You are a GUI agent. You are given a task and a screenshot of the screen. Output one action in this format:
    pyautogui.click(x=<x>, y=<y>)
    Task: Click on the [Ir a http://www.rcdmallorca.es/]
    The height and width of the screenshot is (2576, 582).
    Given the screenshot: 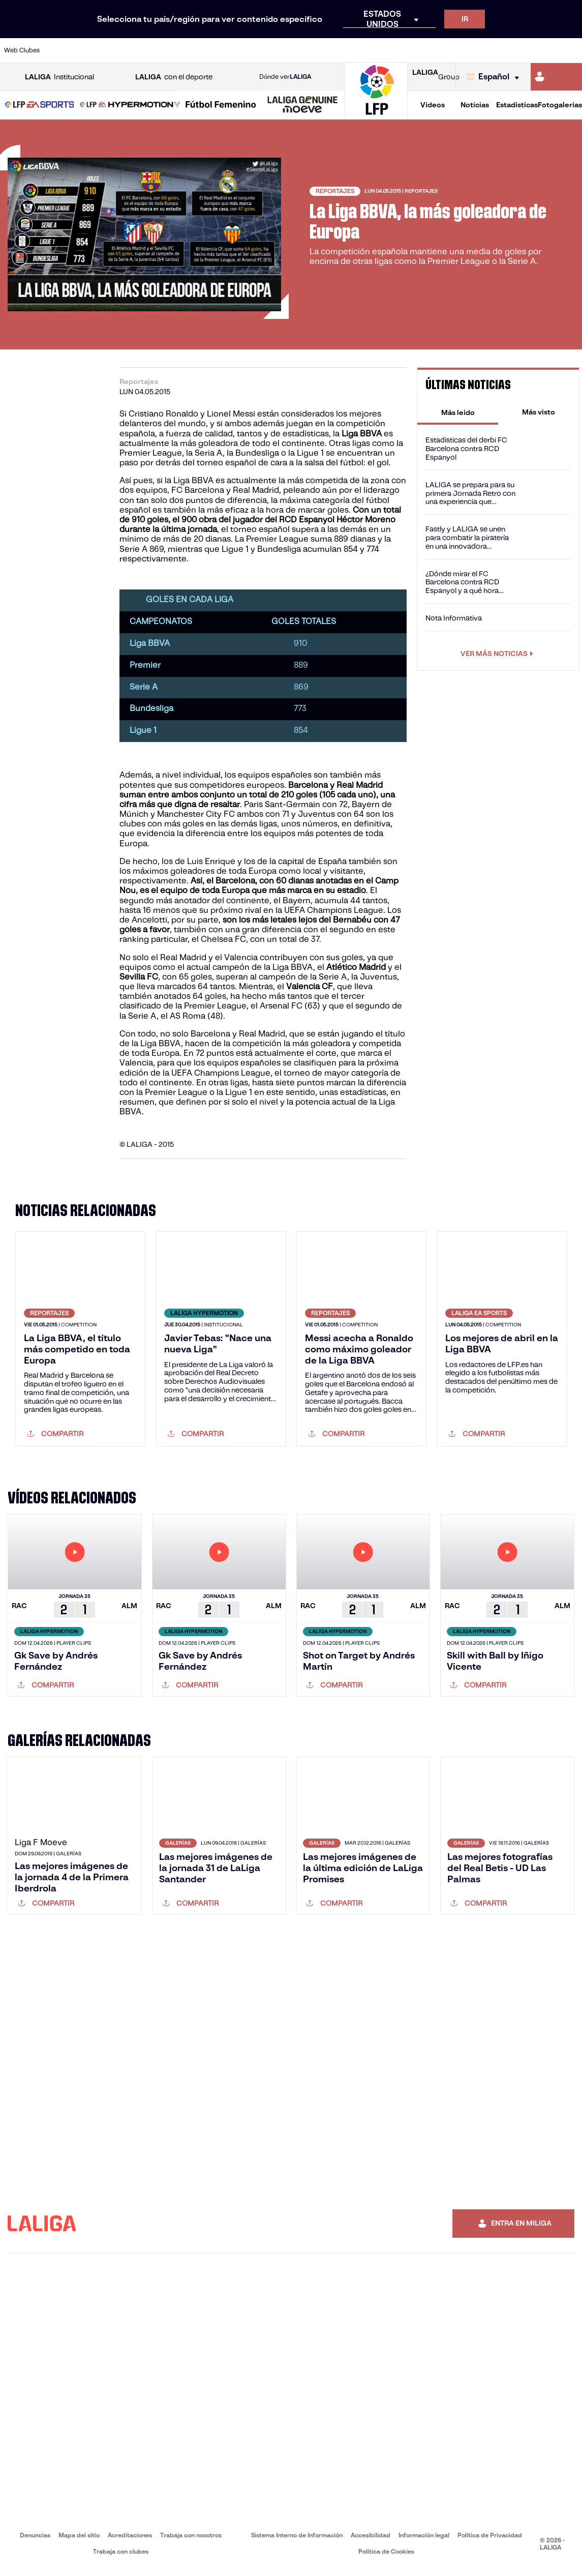 What is the action you would take?
    pyautogui.click(x=381, y=50)
    